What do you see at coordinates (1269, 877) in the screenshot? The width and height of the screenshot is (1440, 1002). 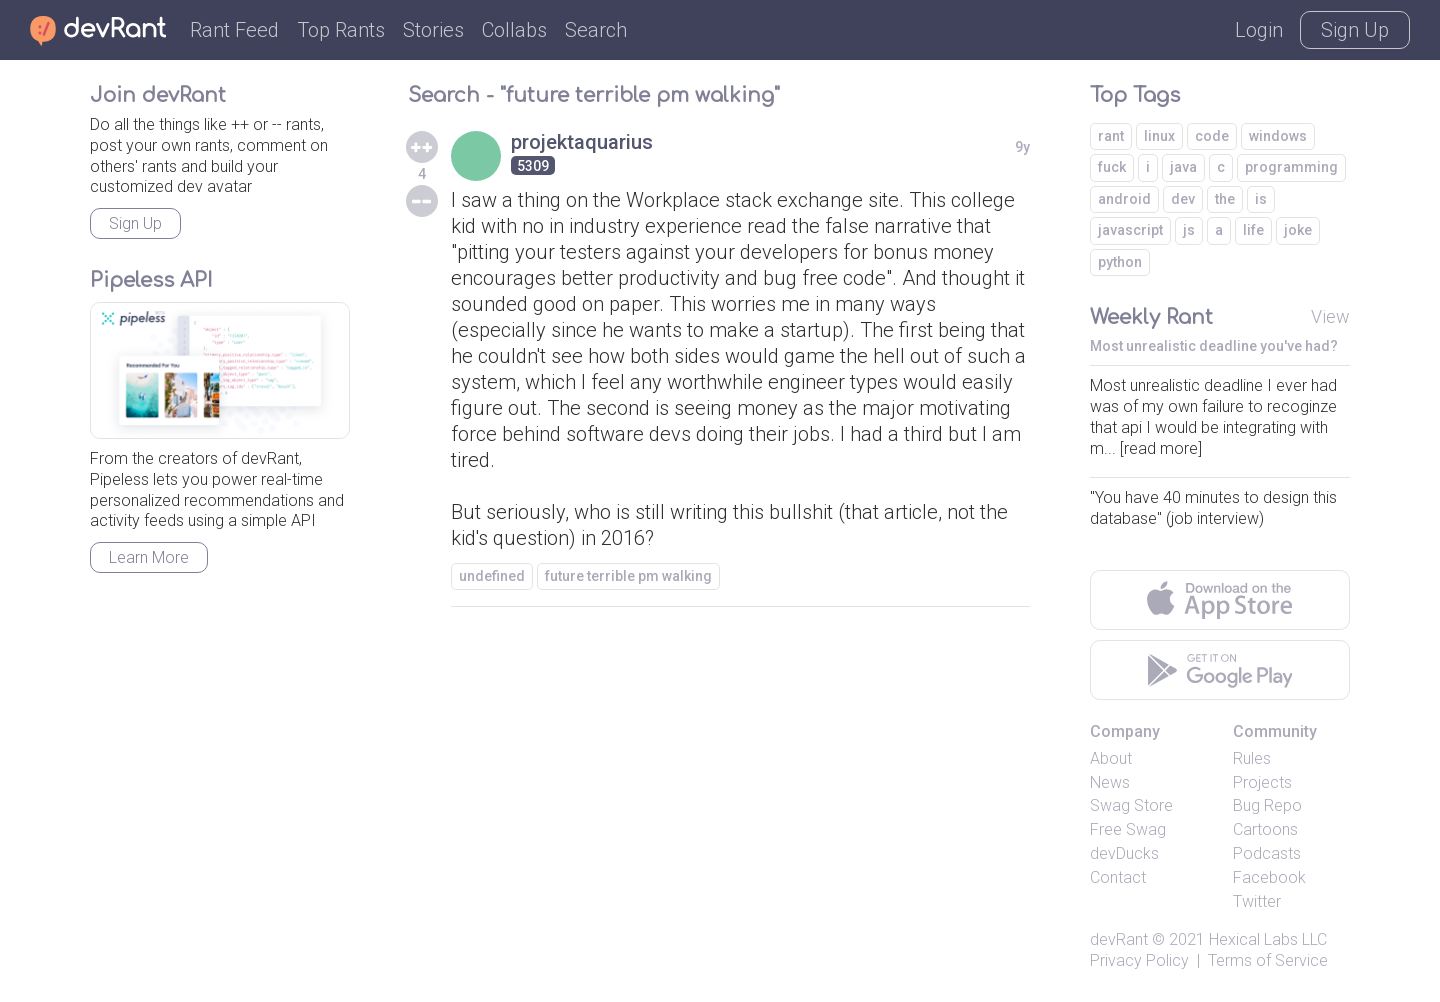 I see `Facebook` at bounding box center [1269, 877].